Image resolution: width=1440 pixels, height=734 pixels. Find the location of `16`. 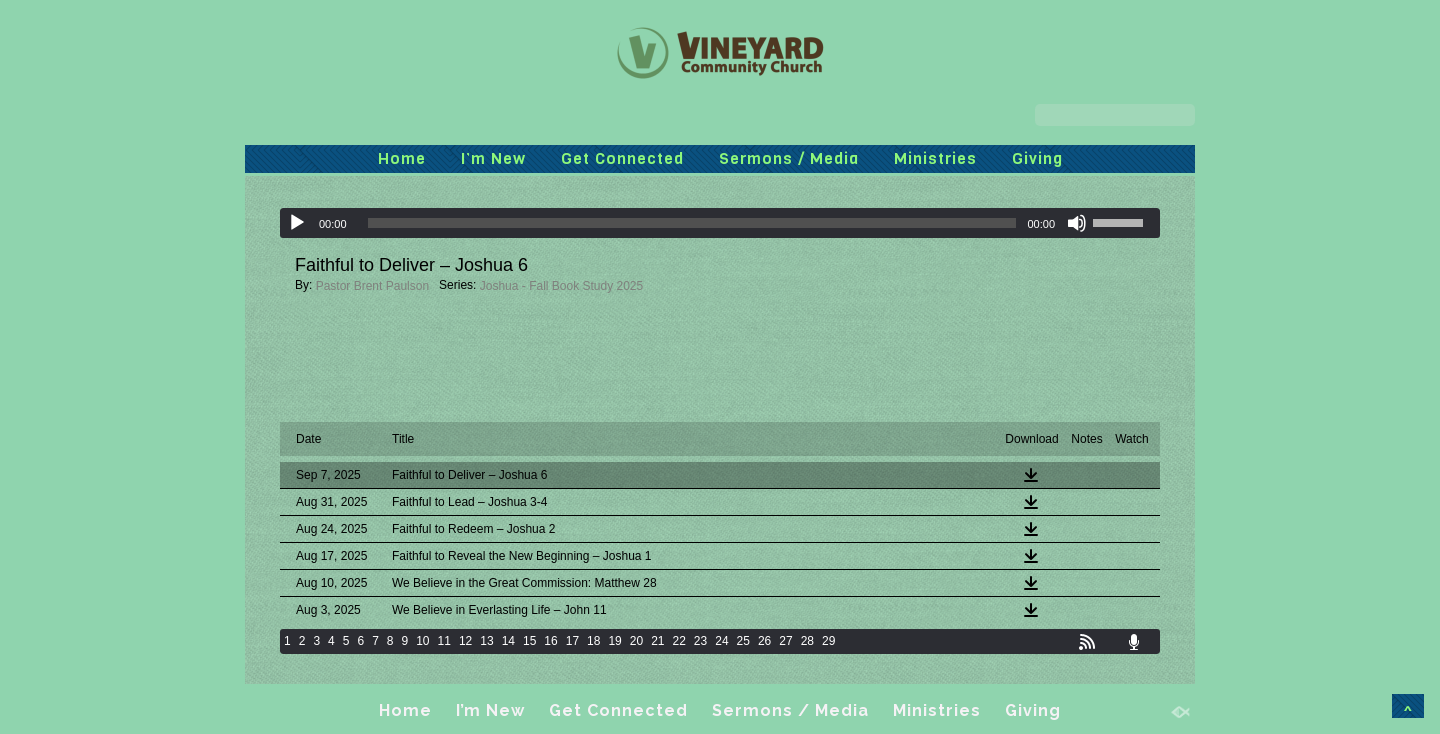

16 is located at coordinates (550, 641).